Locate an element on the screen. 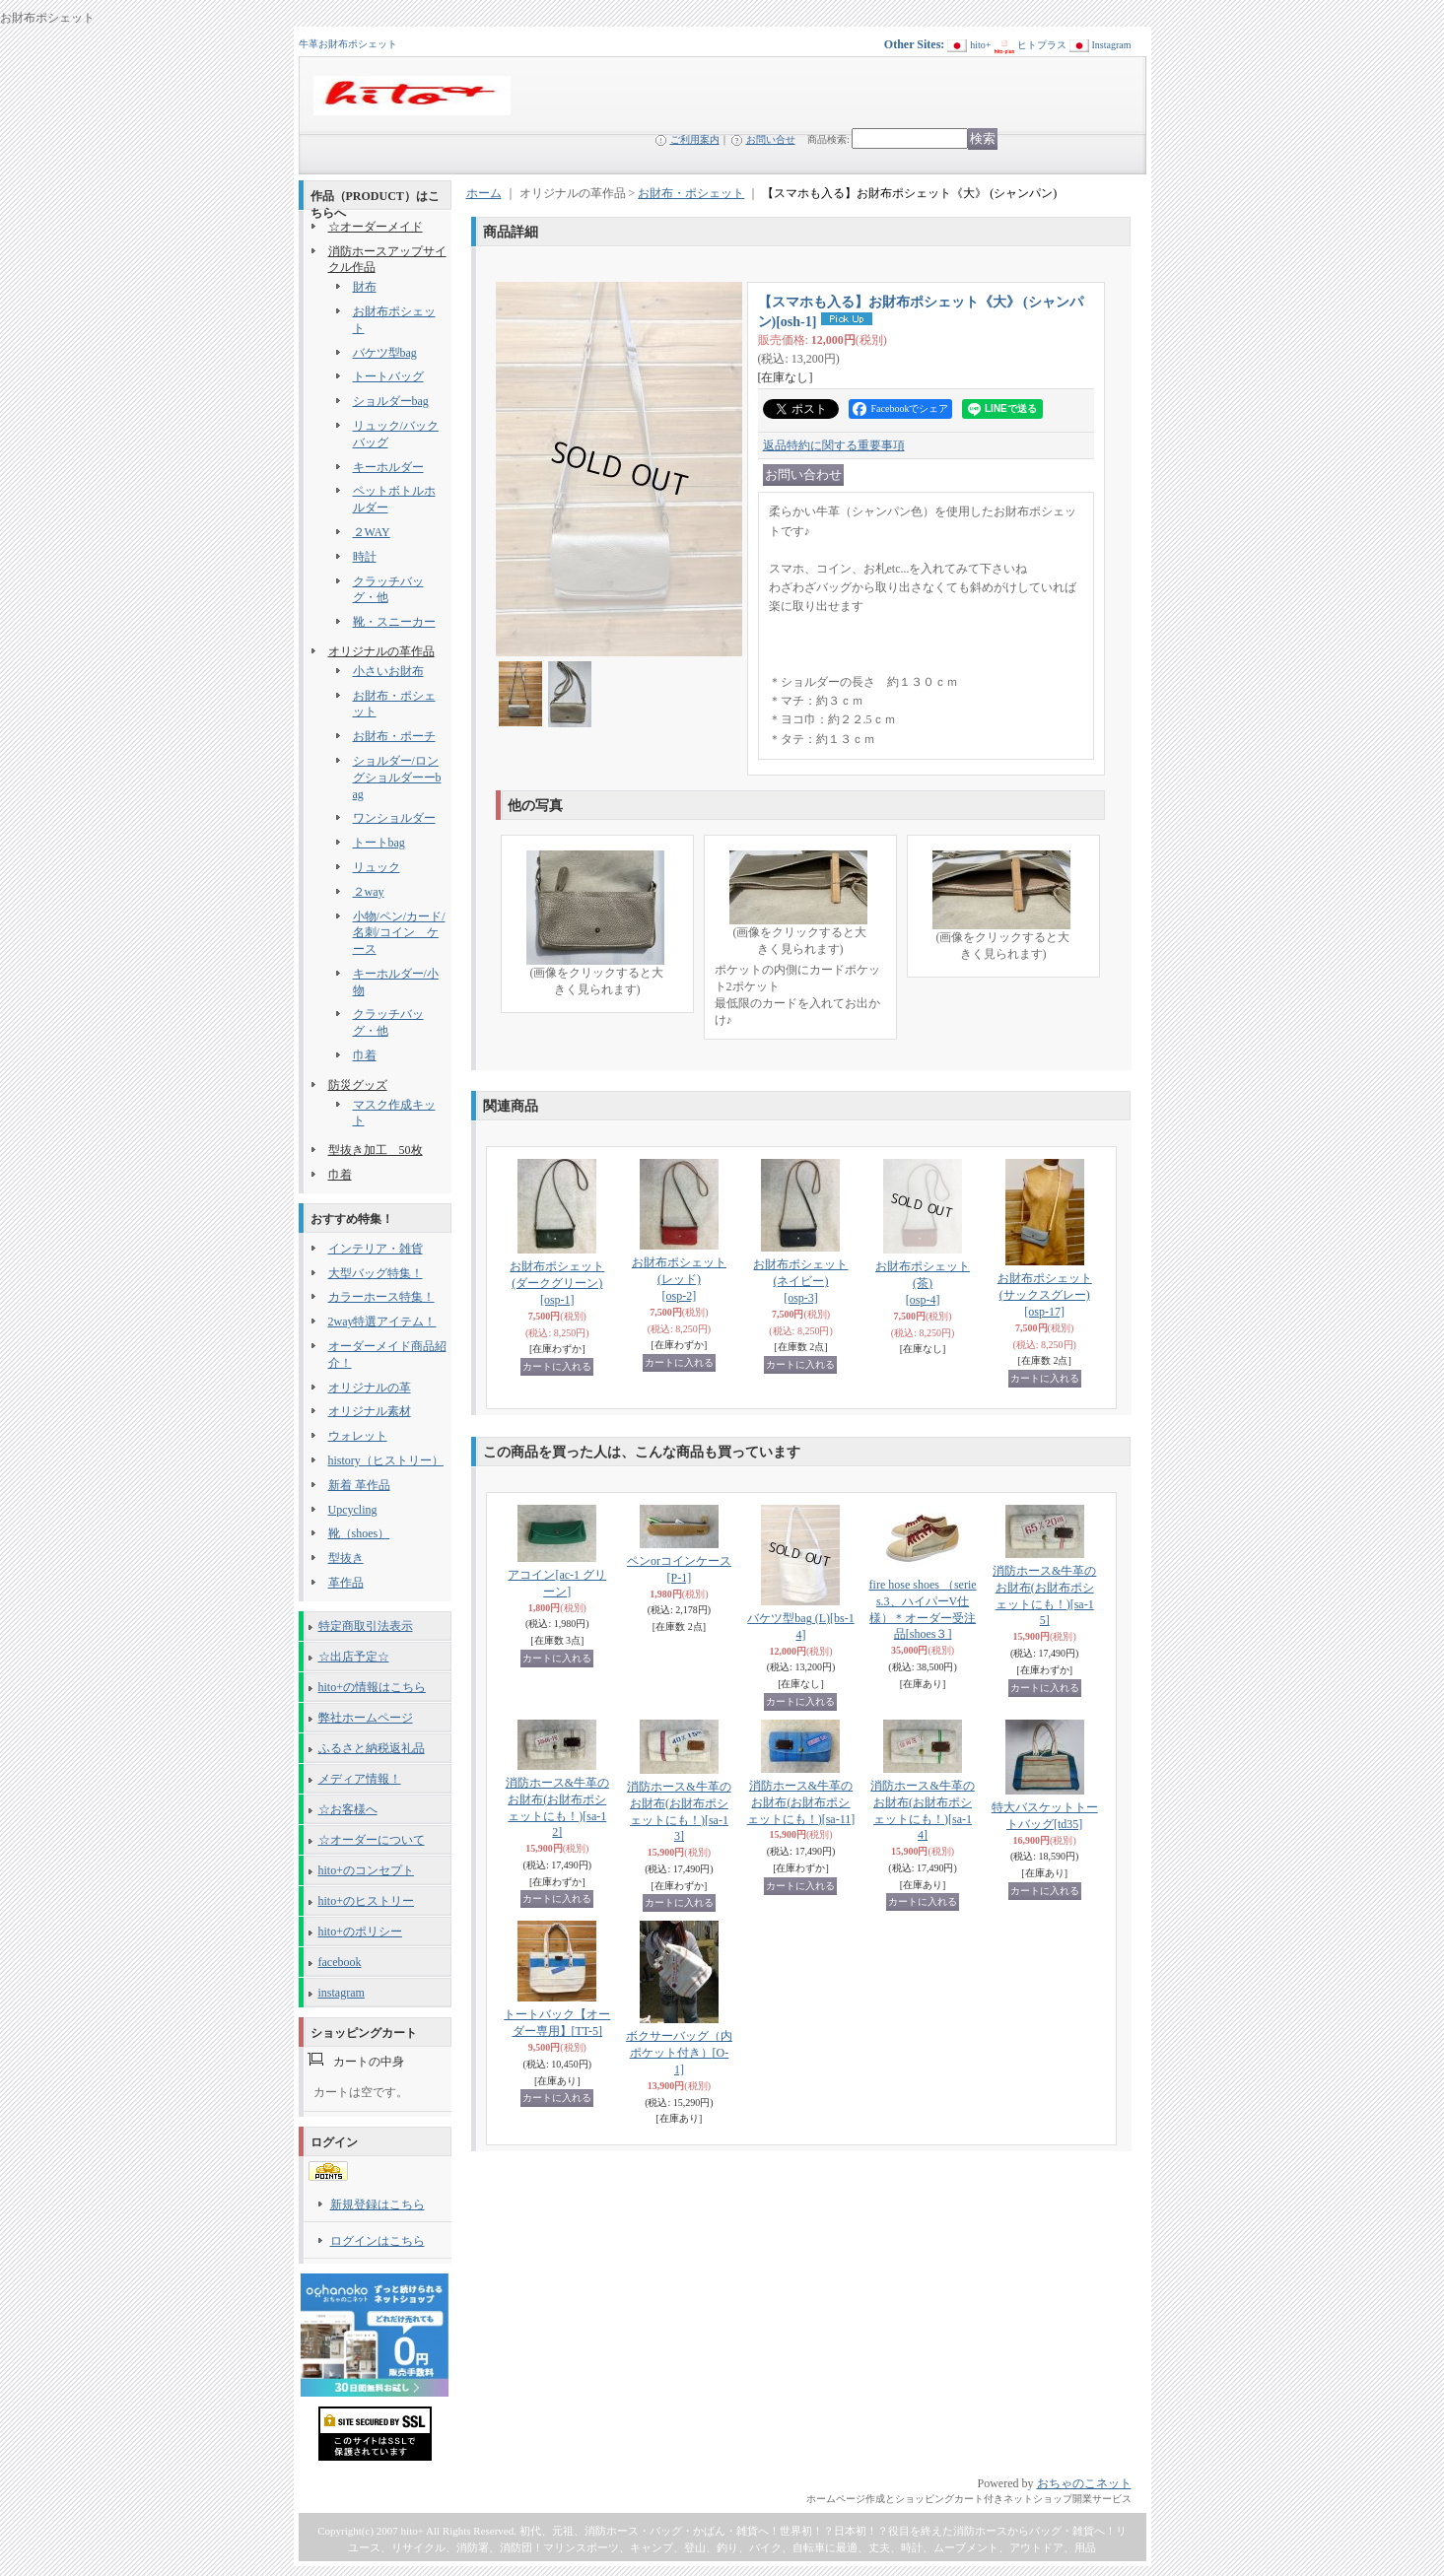 Image resolution: width=1444 pixels, height=2576 pixels. ログインはこちら is located at coordinates (377, 2241).